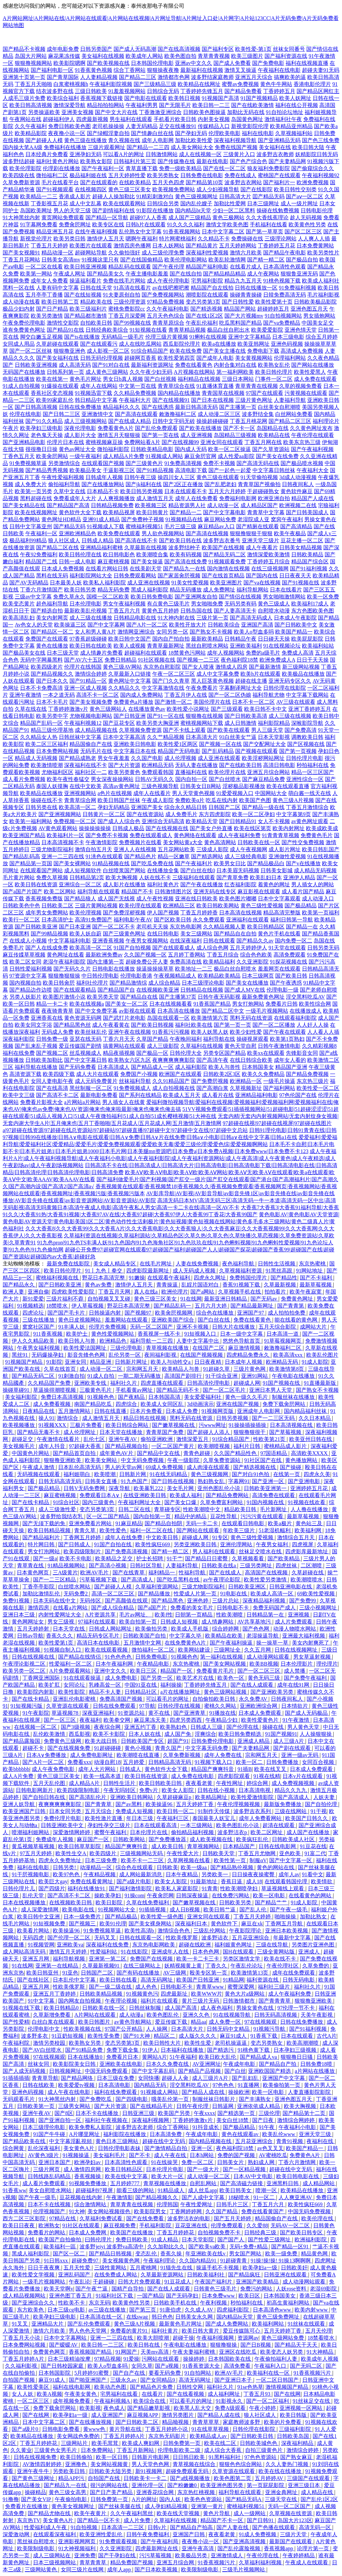  Describe the element at coordinates (303, 863) in the screenshot. I see `国产v在线播放` at that location.